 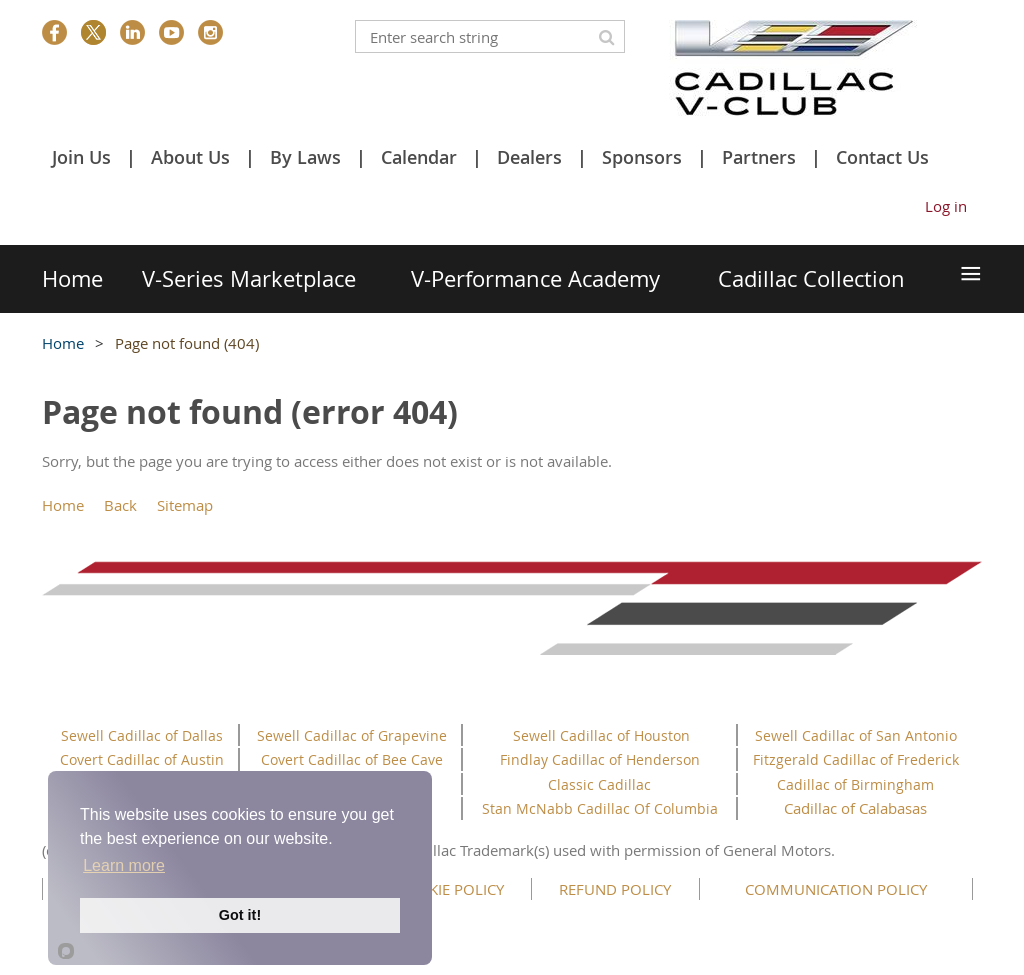 What do you see at coordinates (240, 915) in the screenshot?
I see `Got it!` at bounding box center [240, 915].